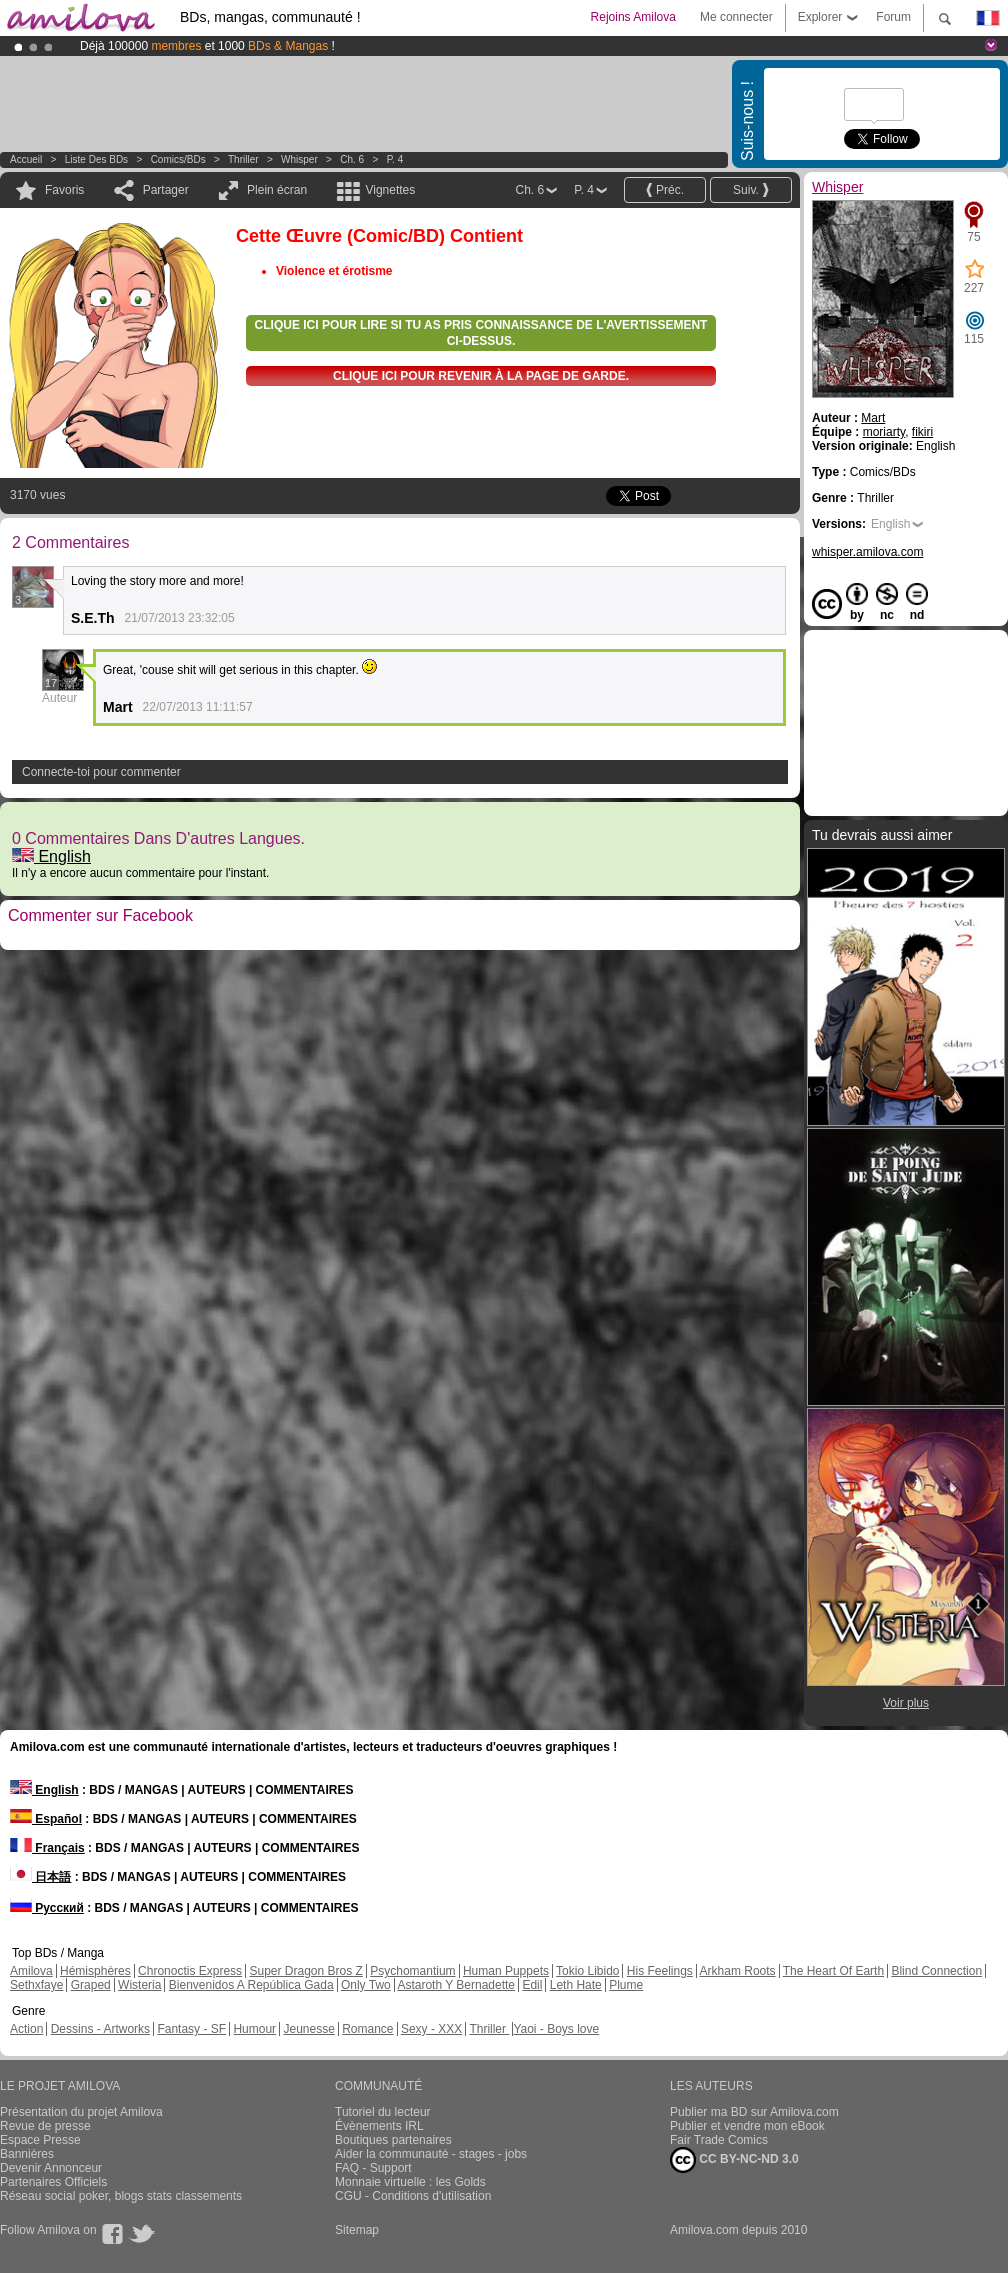 The width and height of the screenshot is (1008, 2273). What do you see at coordinates (431, 2154) in the screenshot?
I see `Aider la communauté - stages - jobs` at bounding box center [431, 2154].